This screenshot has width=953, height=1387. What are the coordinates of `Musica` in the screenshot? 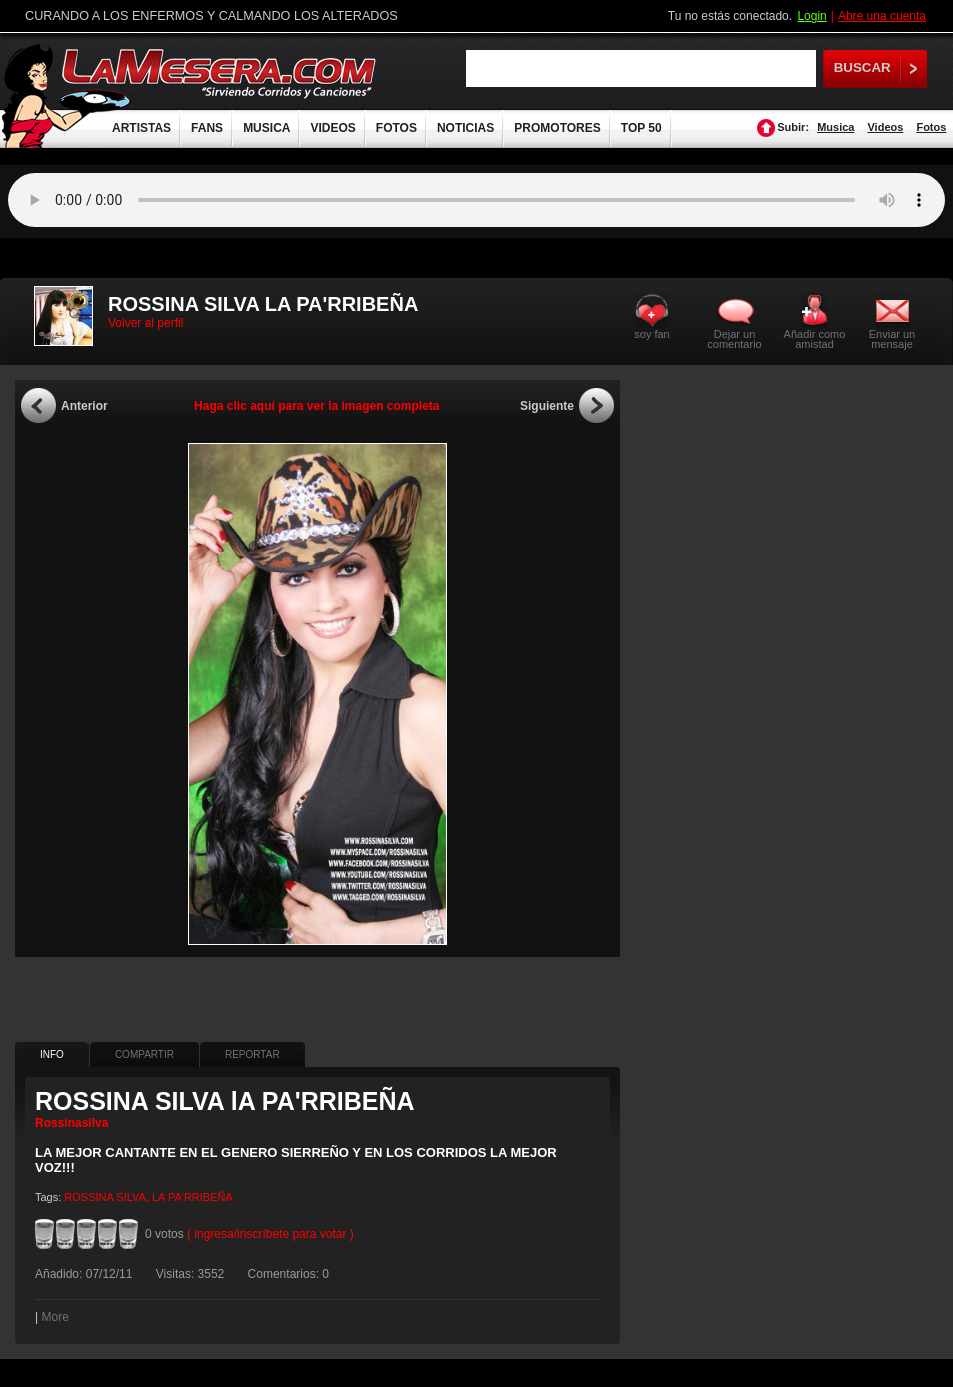 It's located at (835, 127).